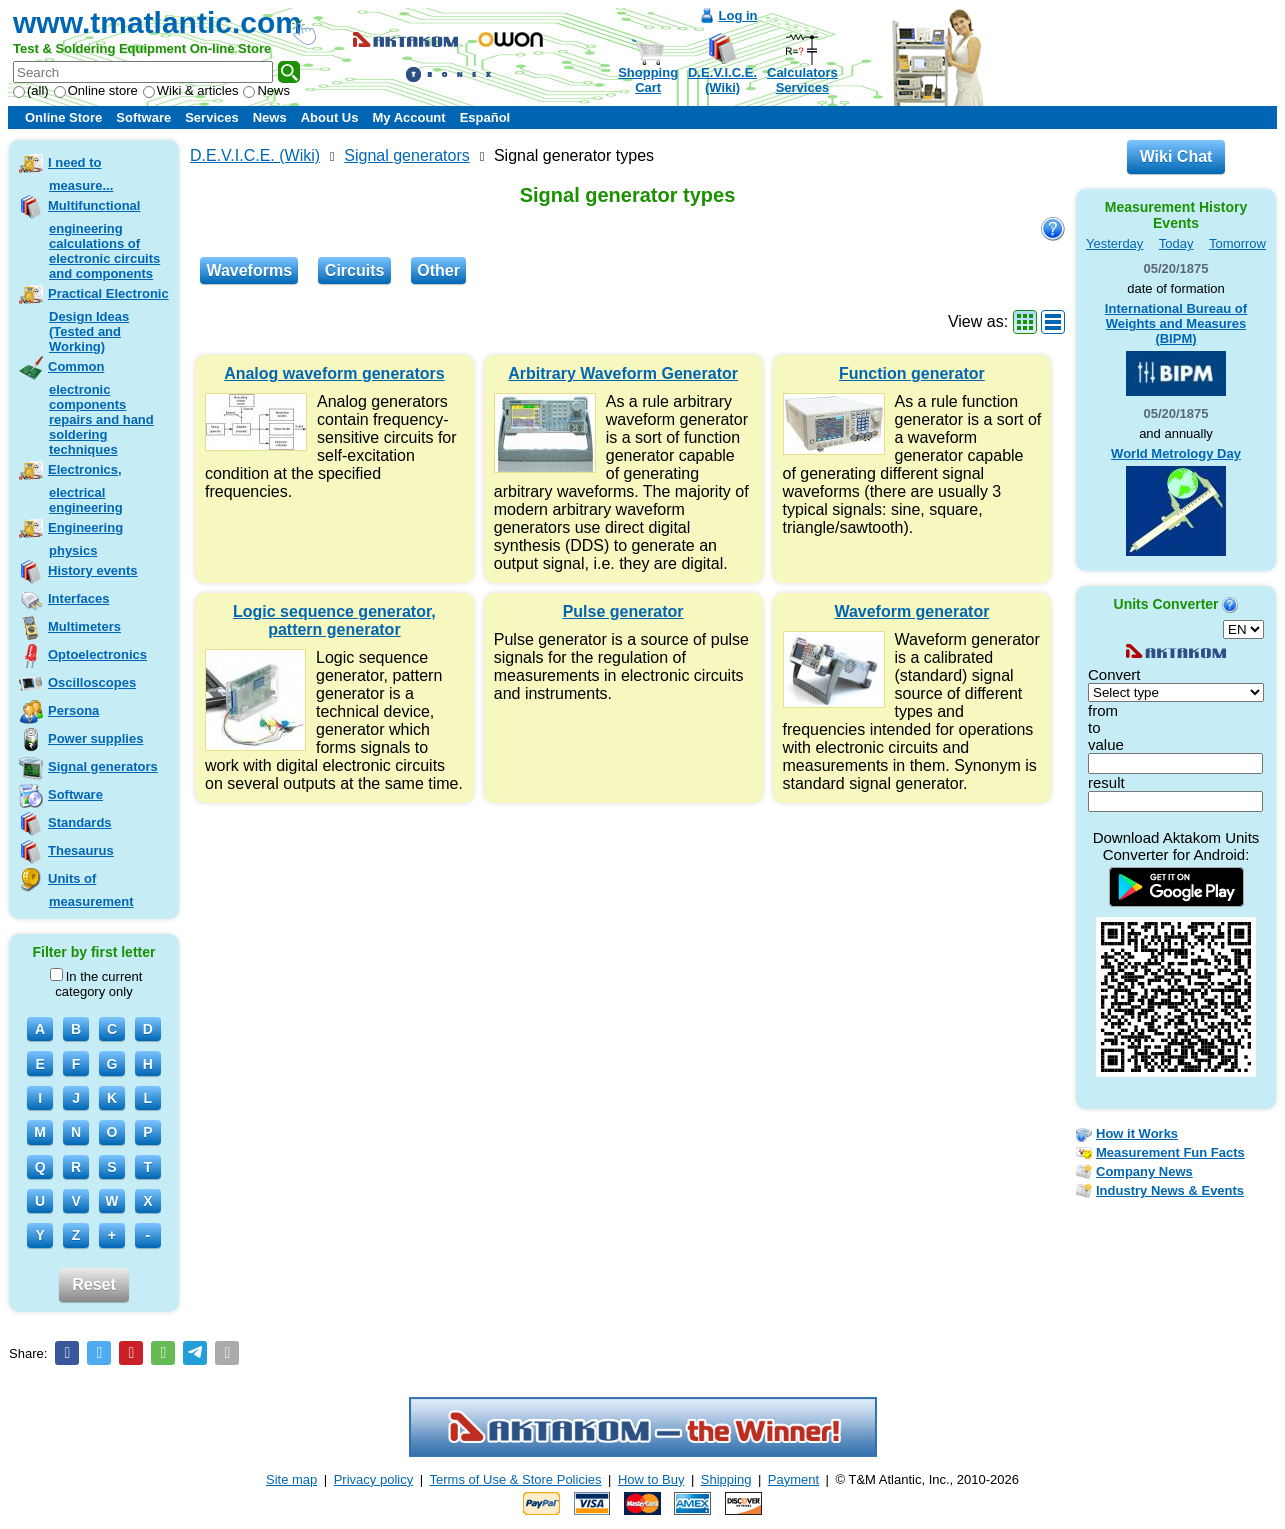 This screenshot has height=1529, width=1285. What do you see at coordinates (143, 117) in the screenshot?
I see `Software` at bounding box center [143, 117].